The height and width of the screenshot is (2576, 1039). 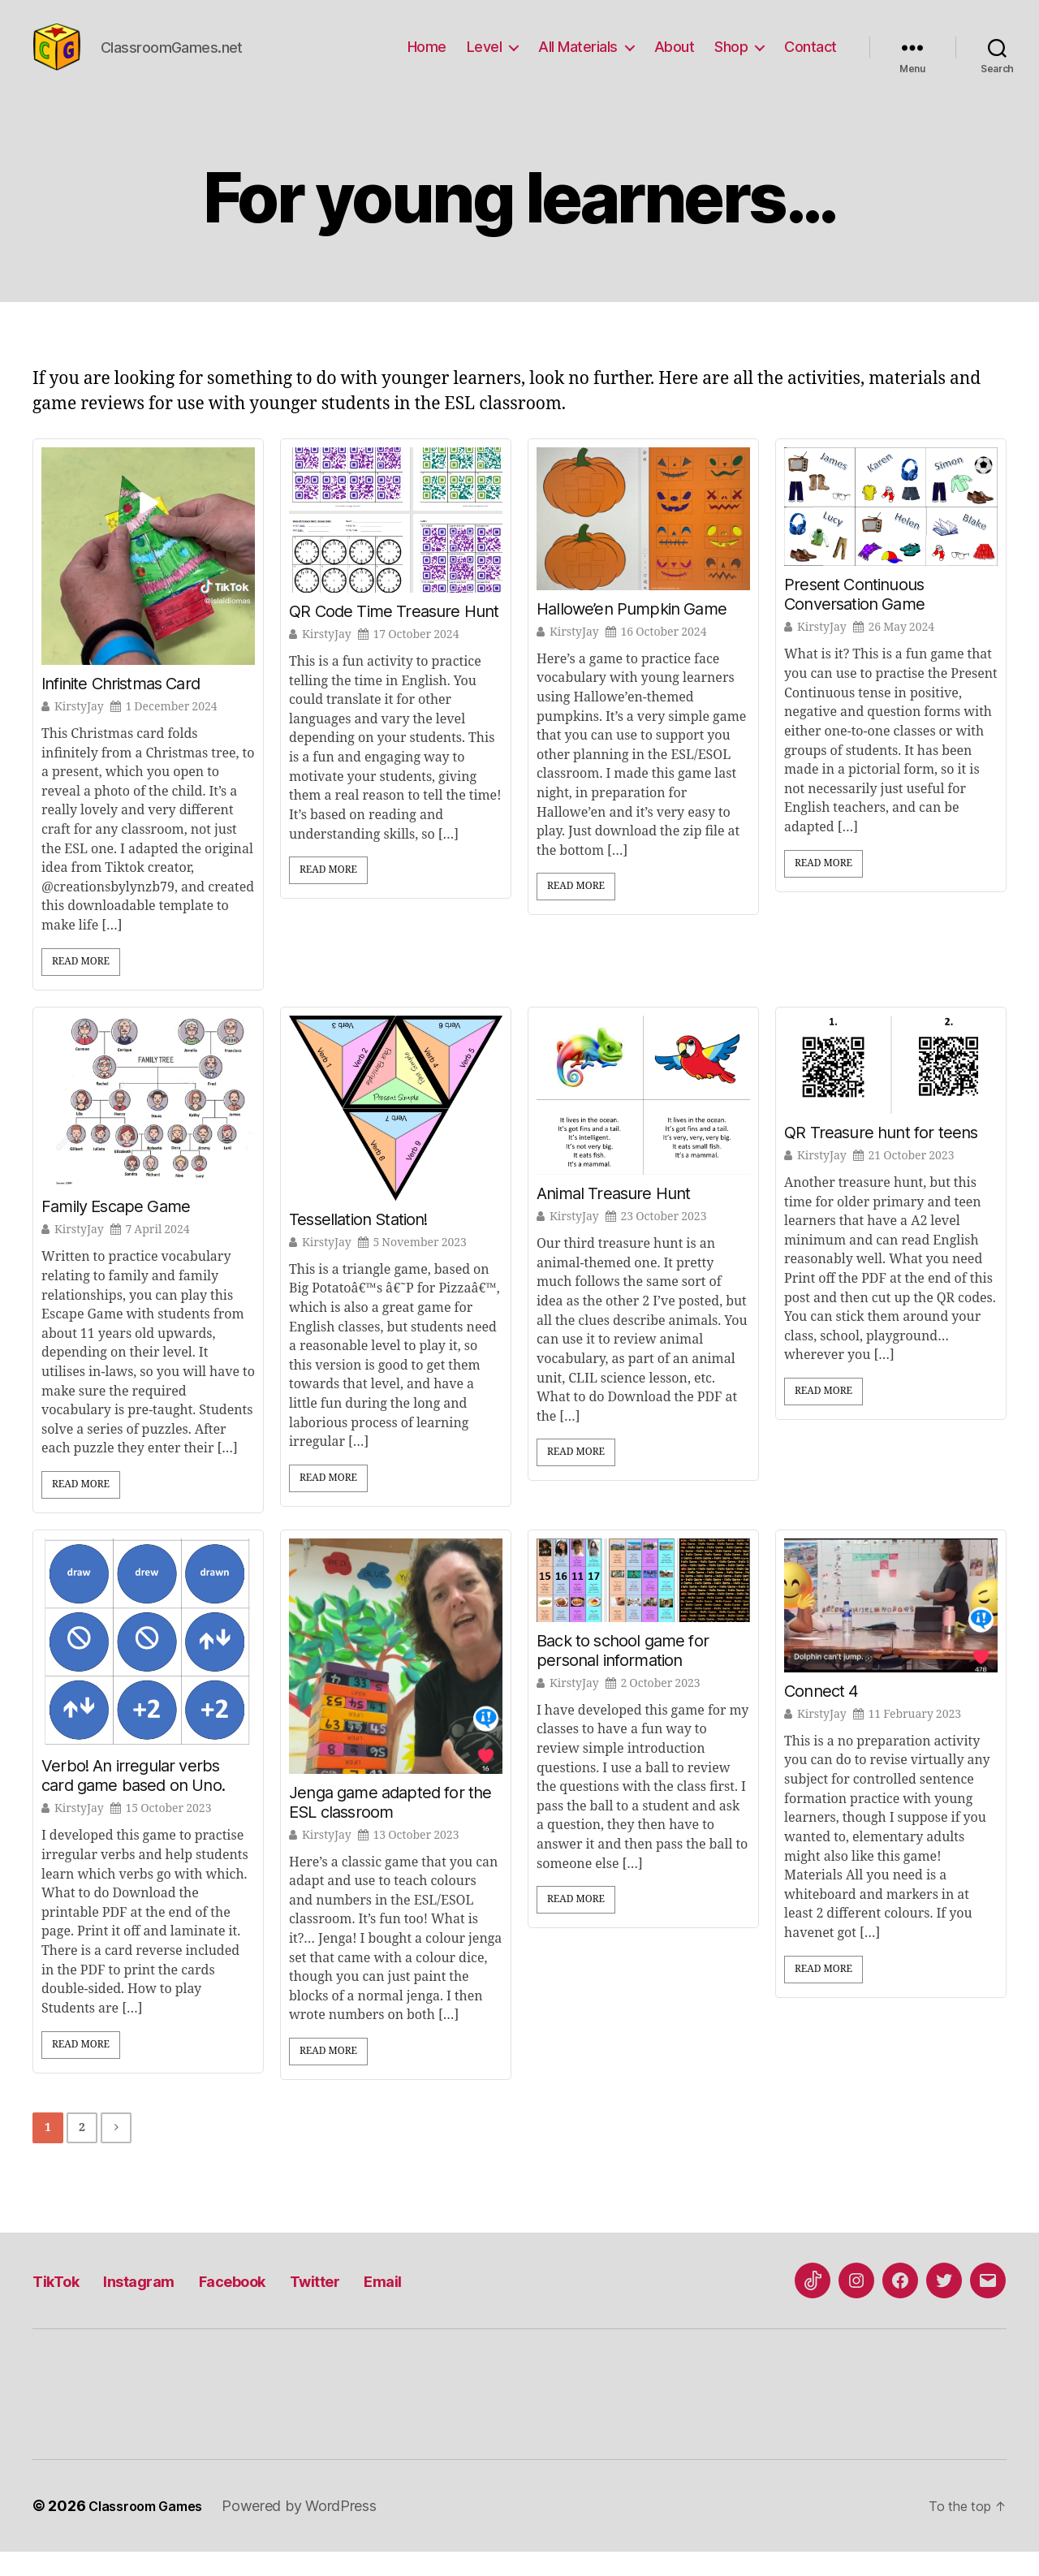 I want to click on Read More, so click(x=81, y=986).